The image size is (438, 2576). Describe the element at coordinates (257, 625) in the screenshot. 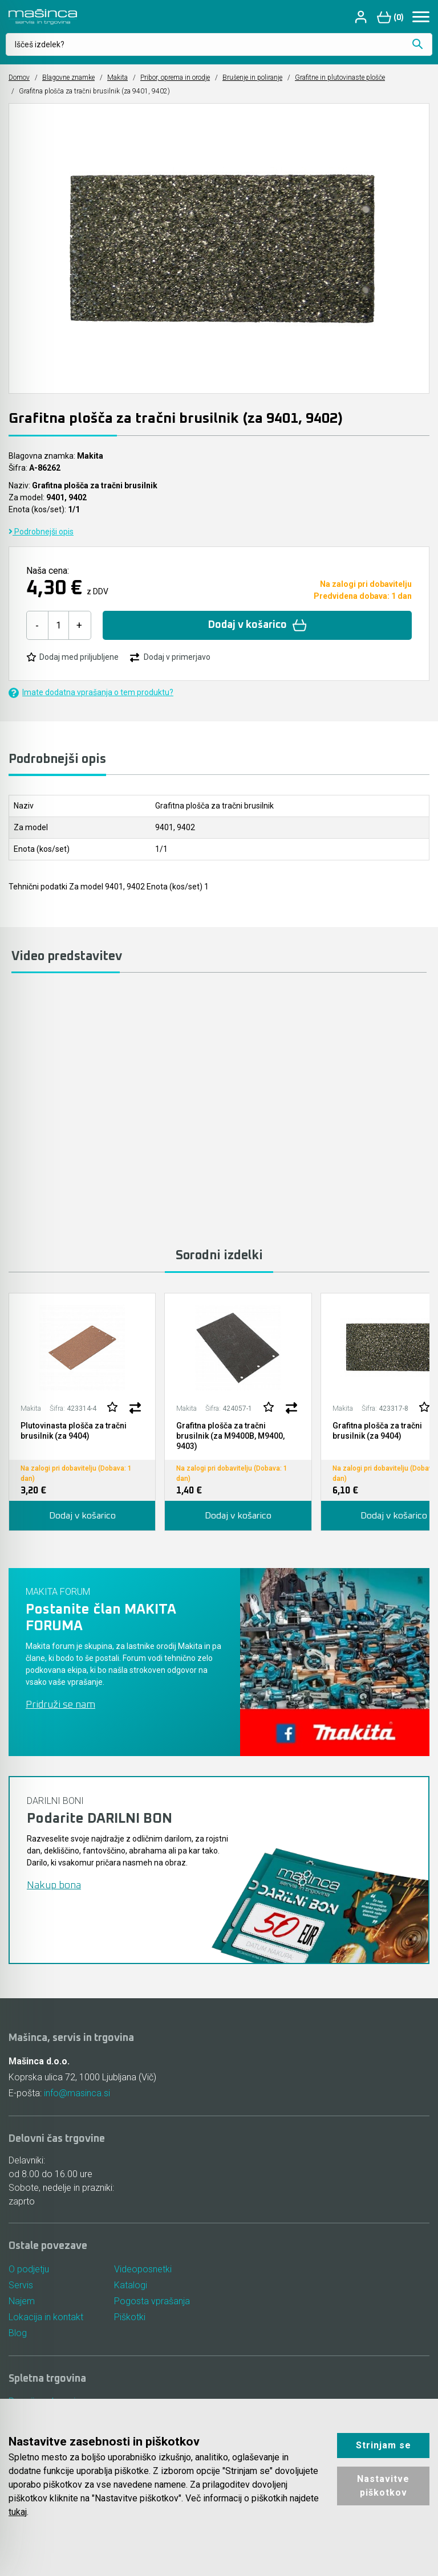

I see `Dodaj v košarico` at that location.